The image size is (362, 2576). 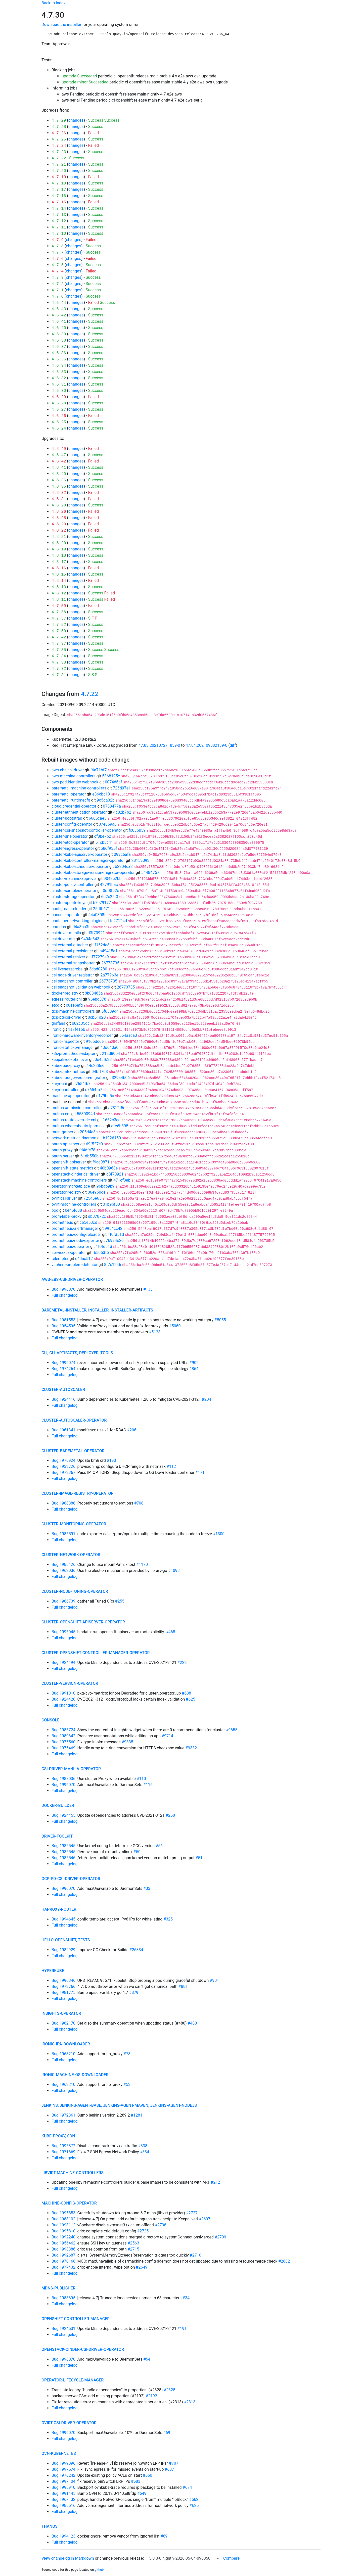 What do you see at coordinates (59, 365) in the screenshot?
I see `4.6.34` at bounding box center [59, 365].